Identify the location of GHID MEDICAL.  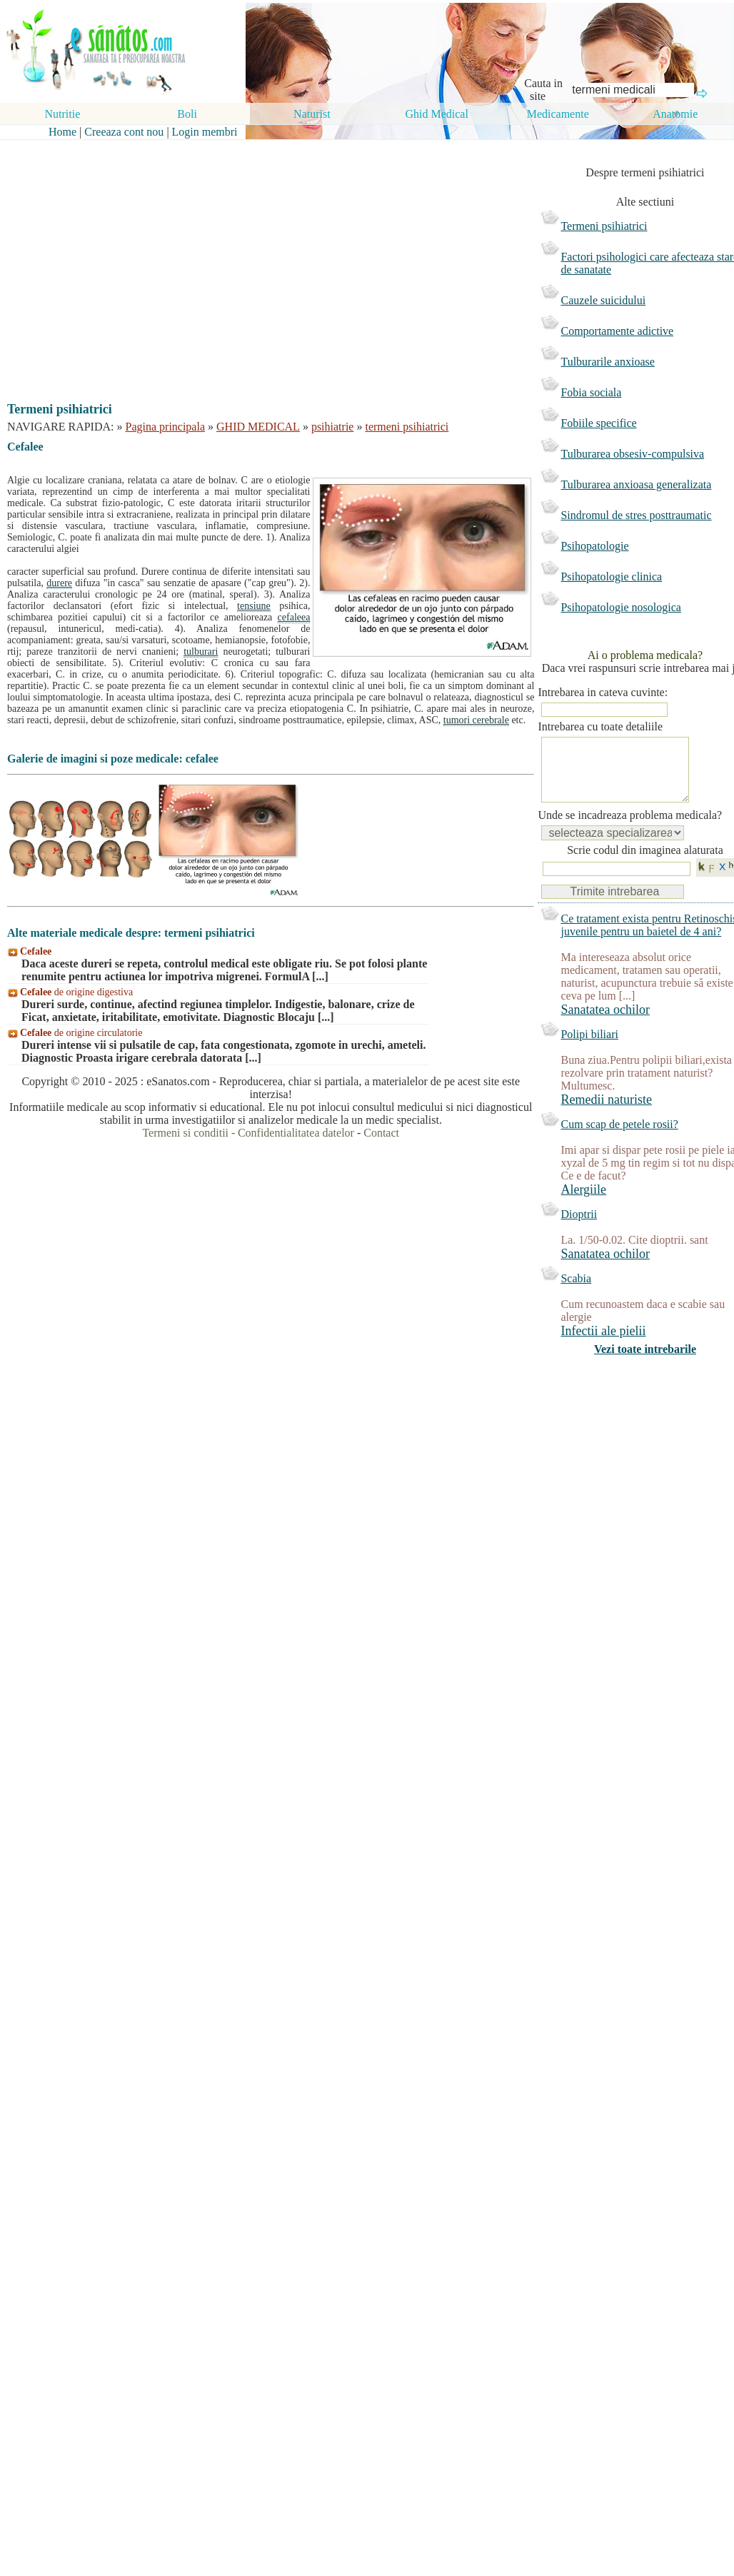
(258, 427).